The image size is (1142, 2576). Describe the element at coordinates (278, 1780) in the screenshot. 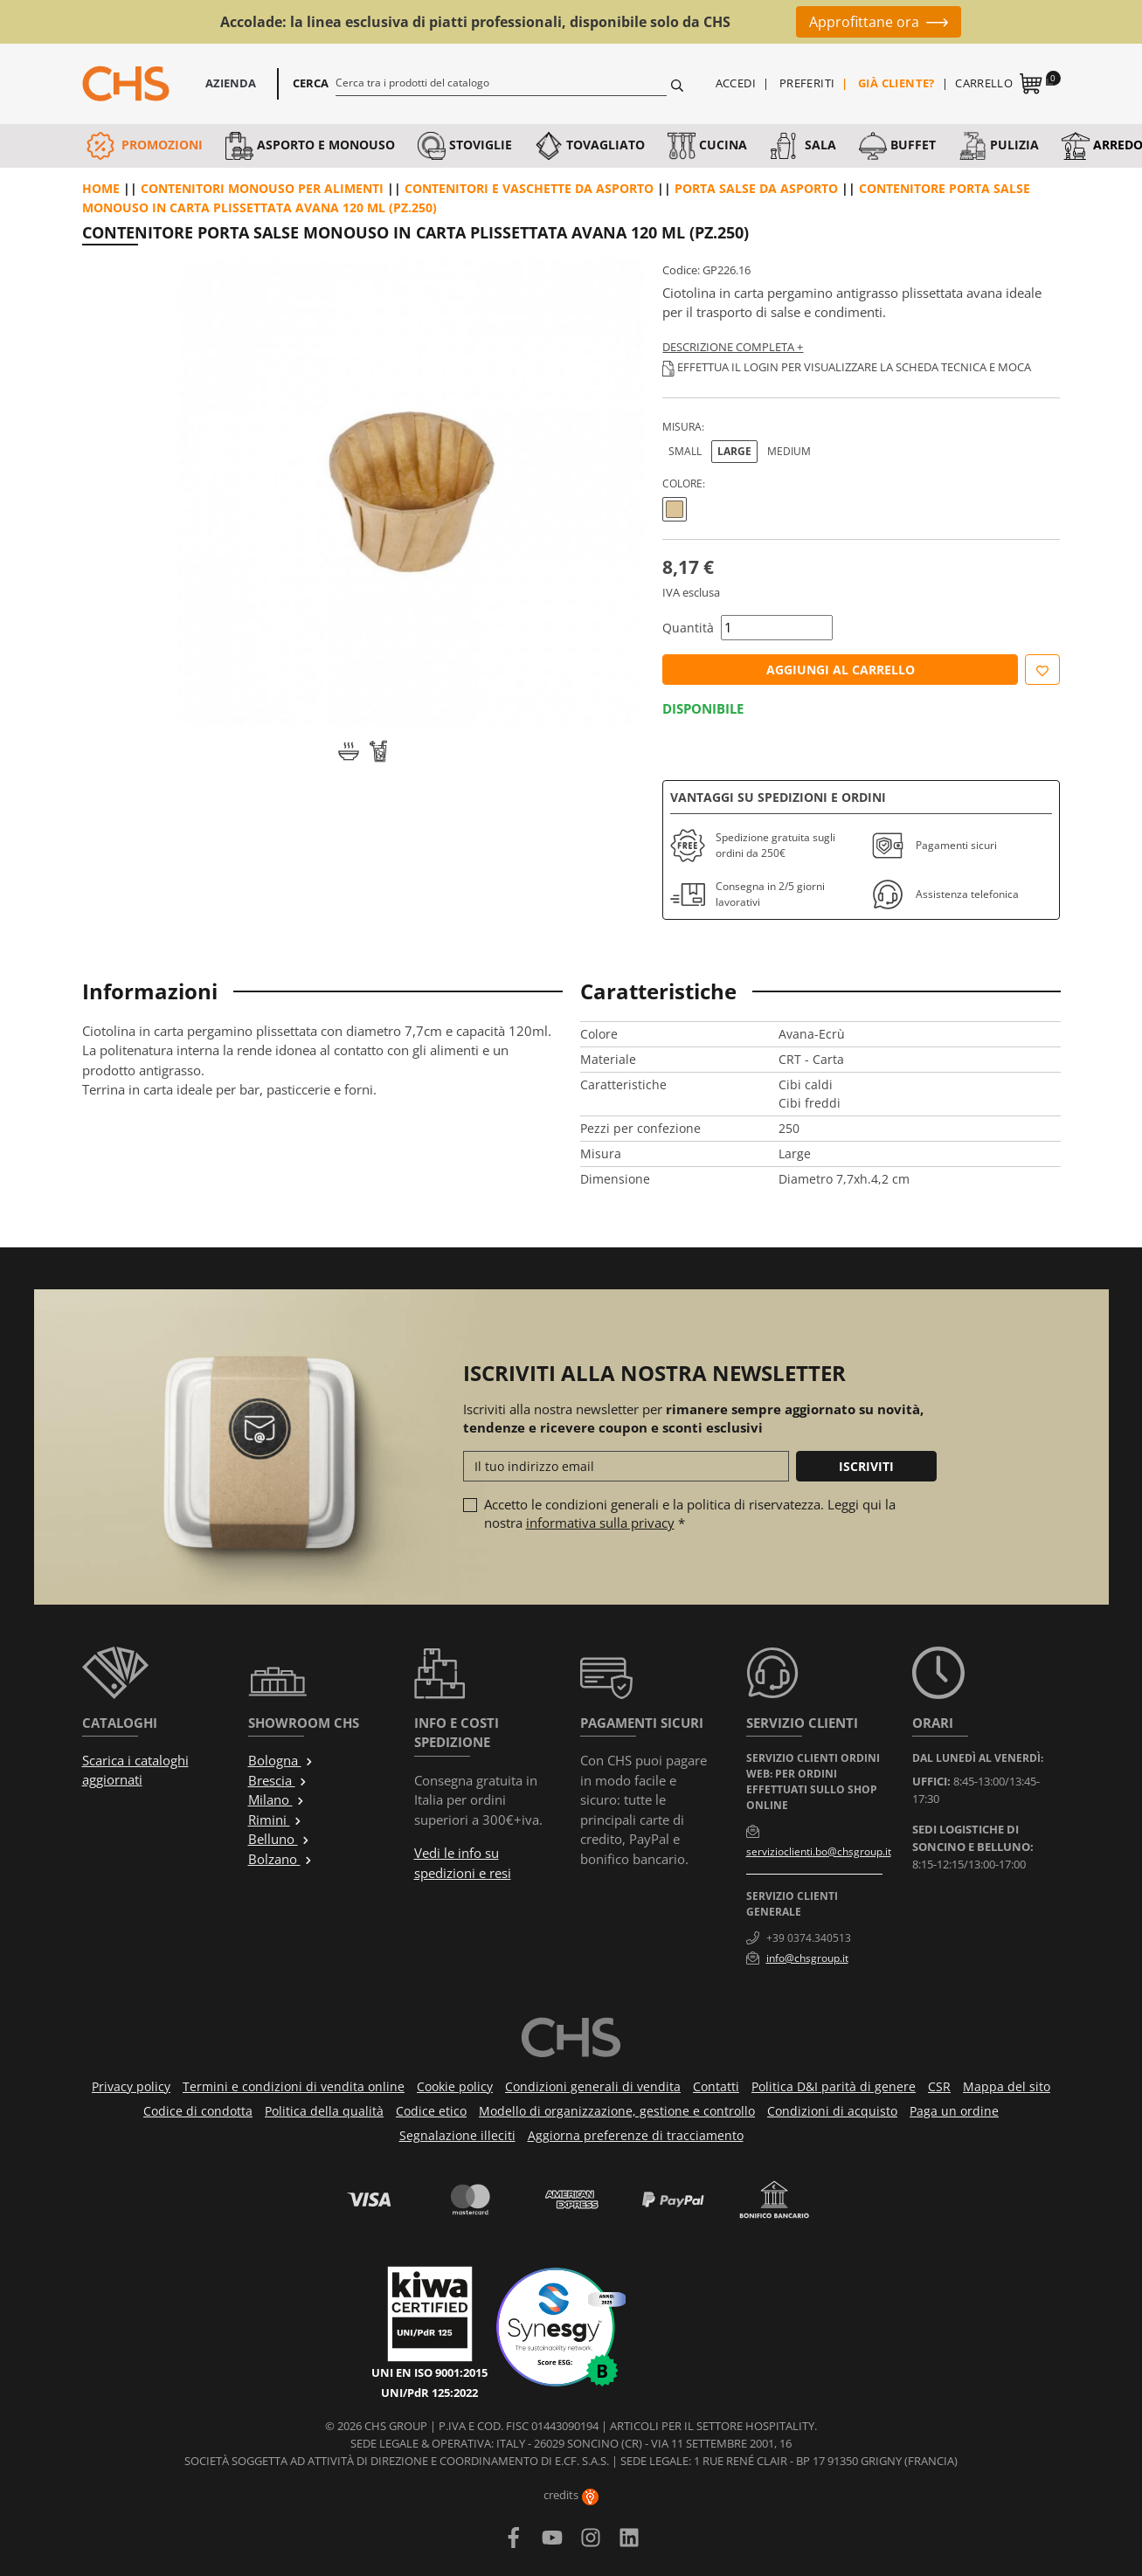

I see `Brescia` at that location.